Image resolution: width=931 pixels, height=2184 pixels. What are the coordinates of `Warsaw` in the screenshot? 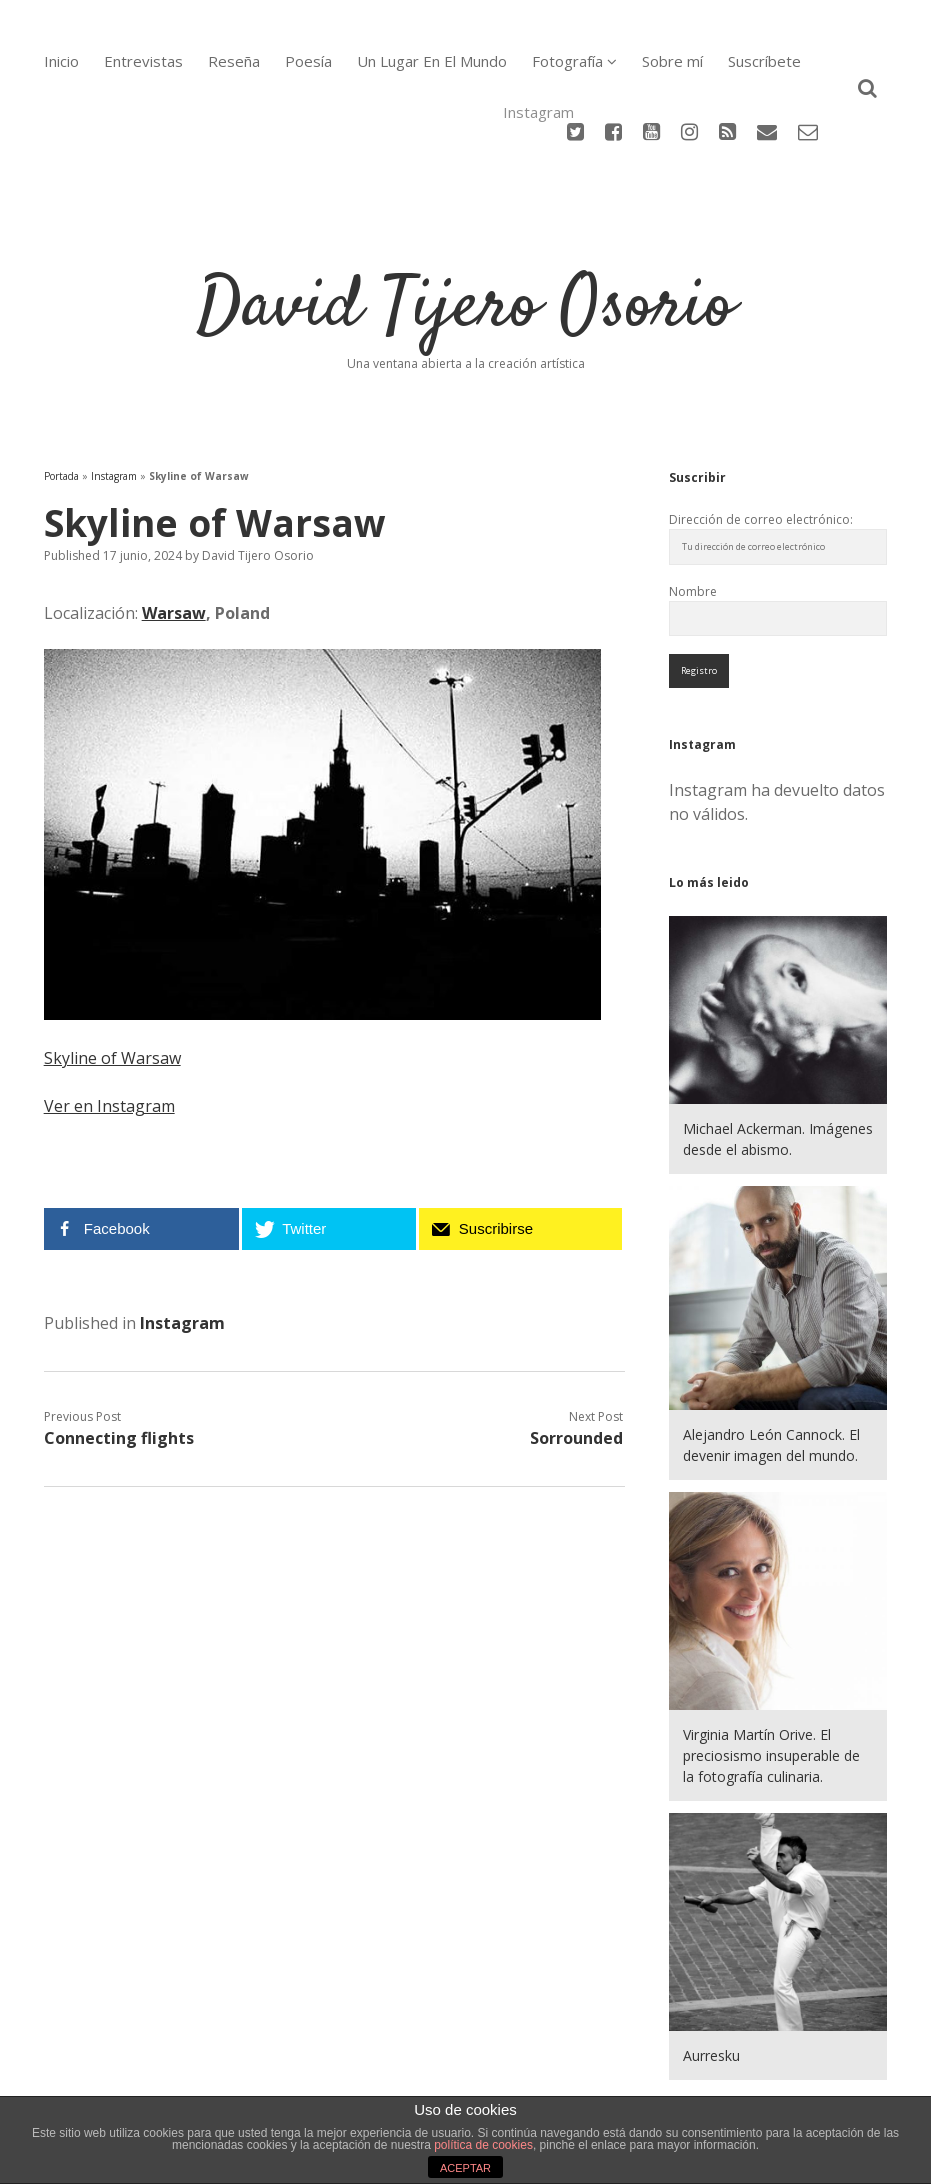 It's located at (174, 536).